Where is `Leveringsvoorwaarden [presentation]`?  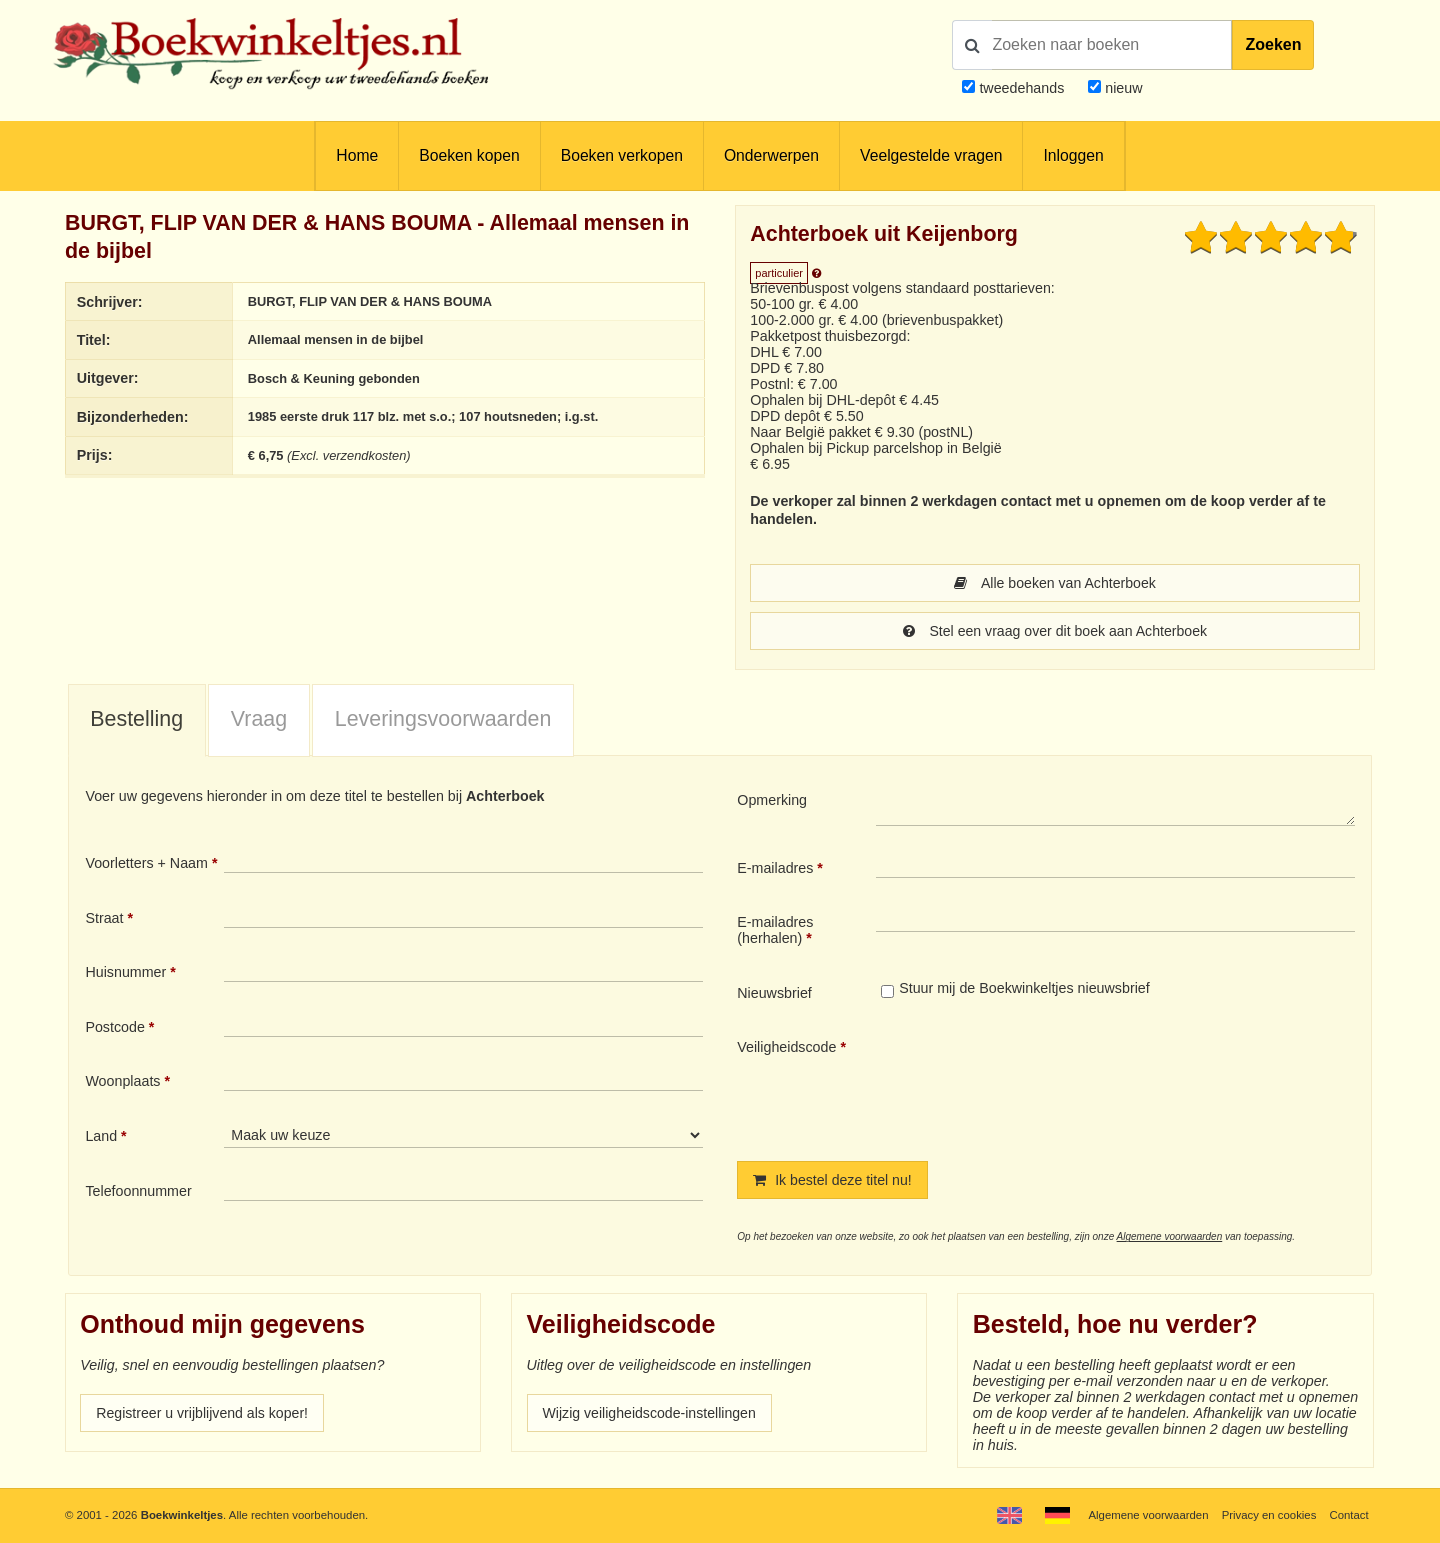
Leveringsvoorwaarden [presentation] is located at coordinates (443, 719).